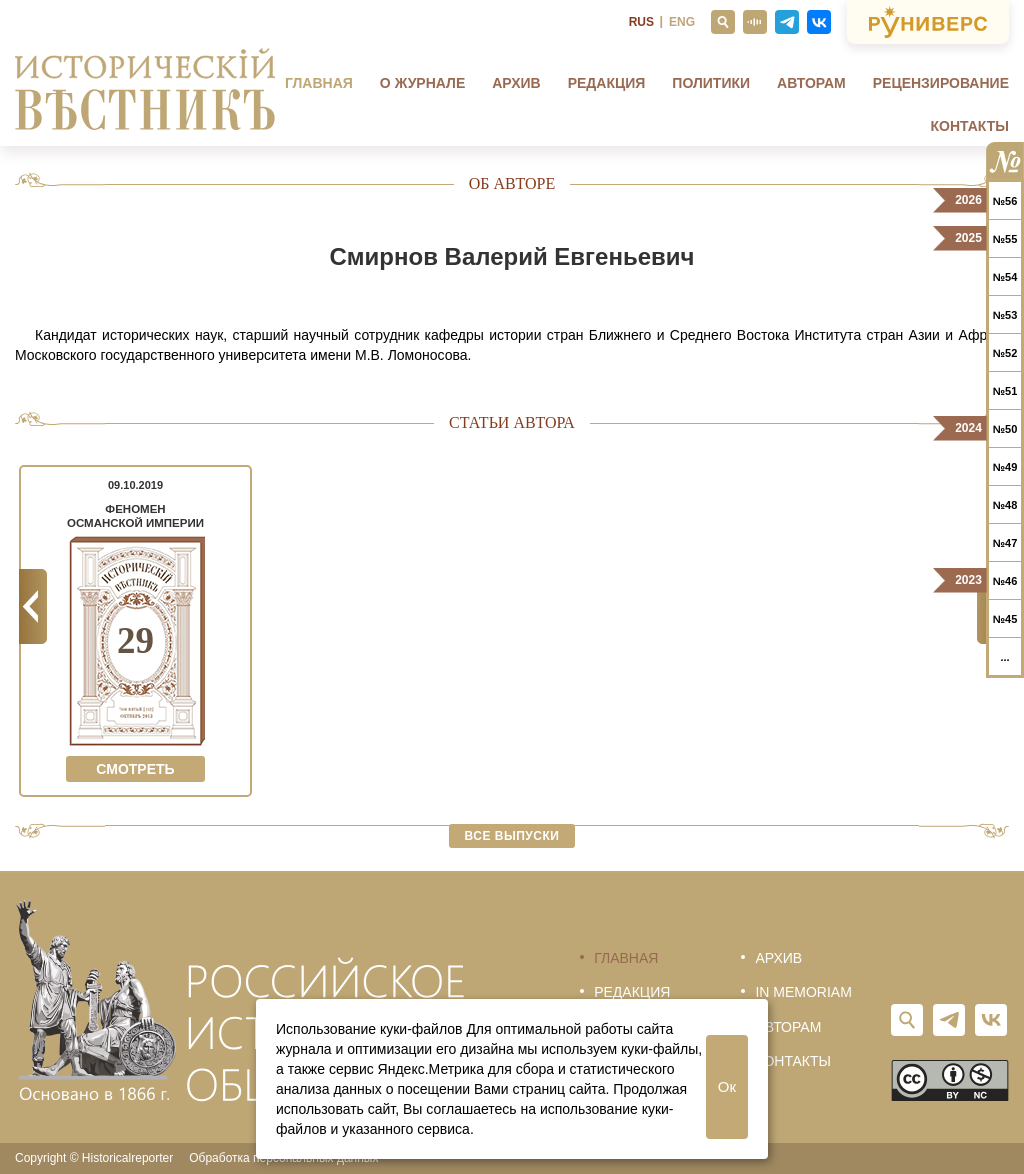 This screenshot has height=1174, width=1024. What do you see at coordinates (1005, 505) in the screenshot?
I see `№48` at bounding box center [1005, 505].